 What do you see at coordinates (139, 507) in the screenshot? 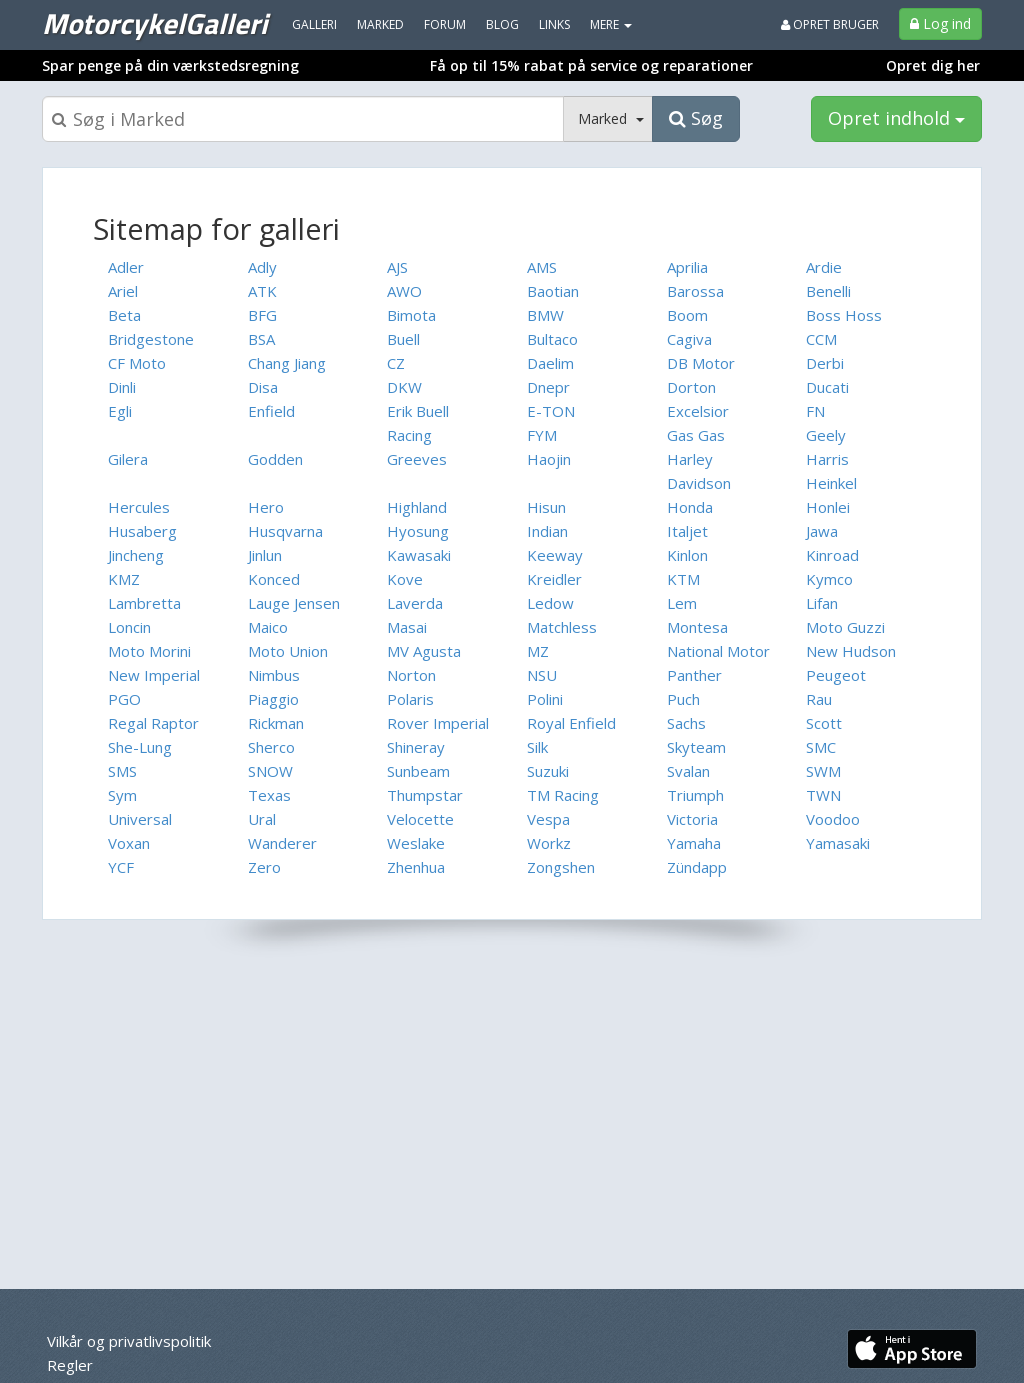
I see `Hercules` at bounding box center [139, 507].